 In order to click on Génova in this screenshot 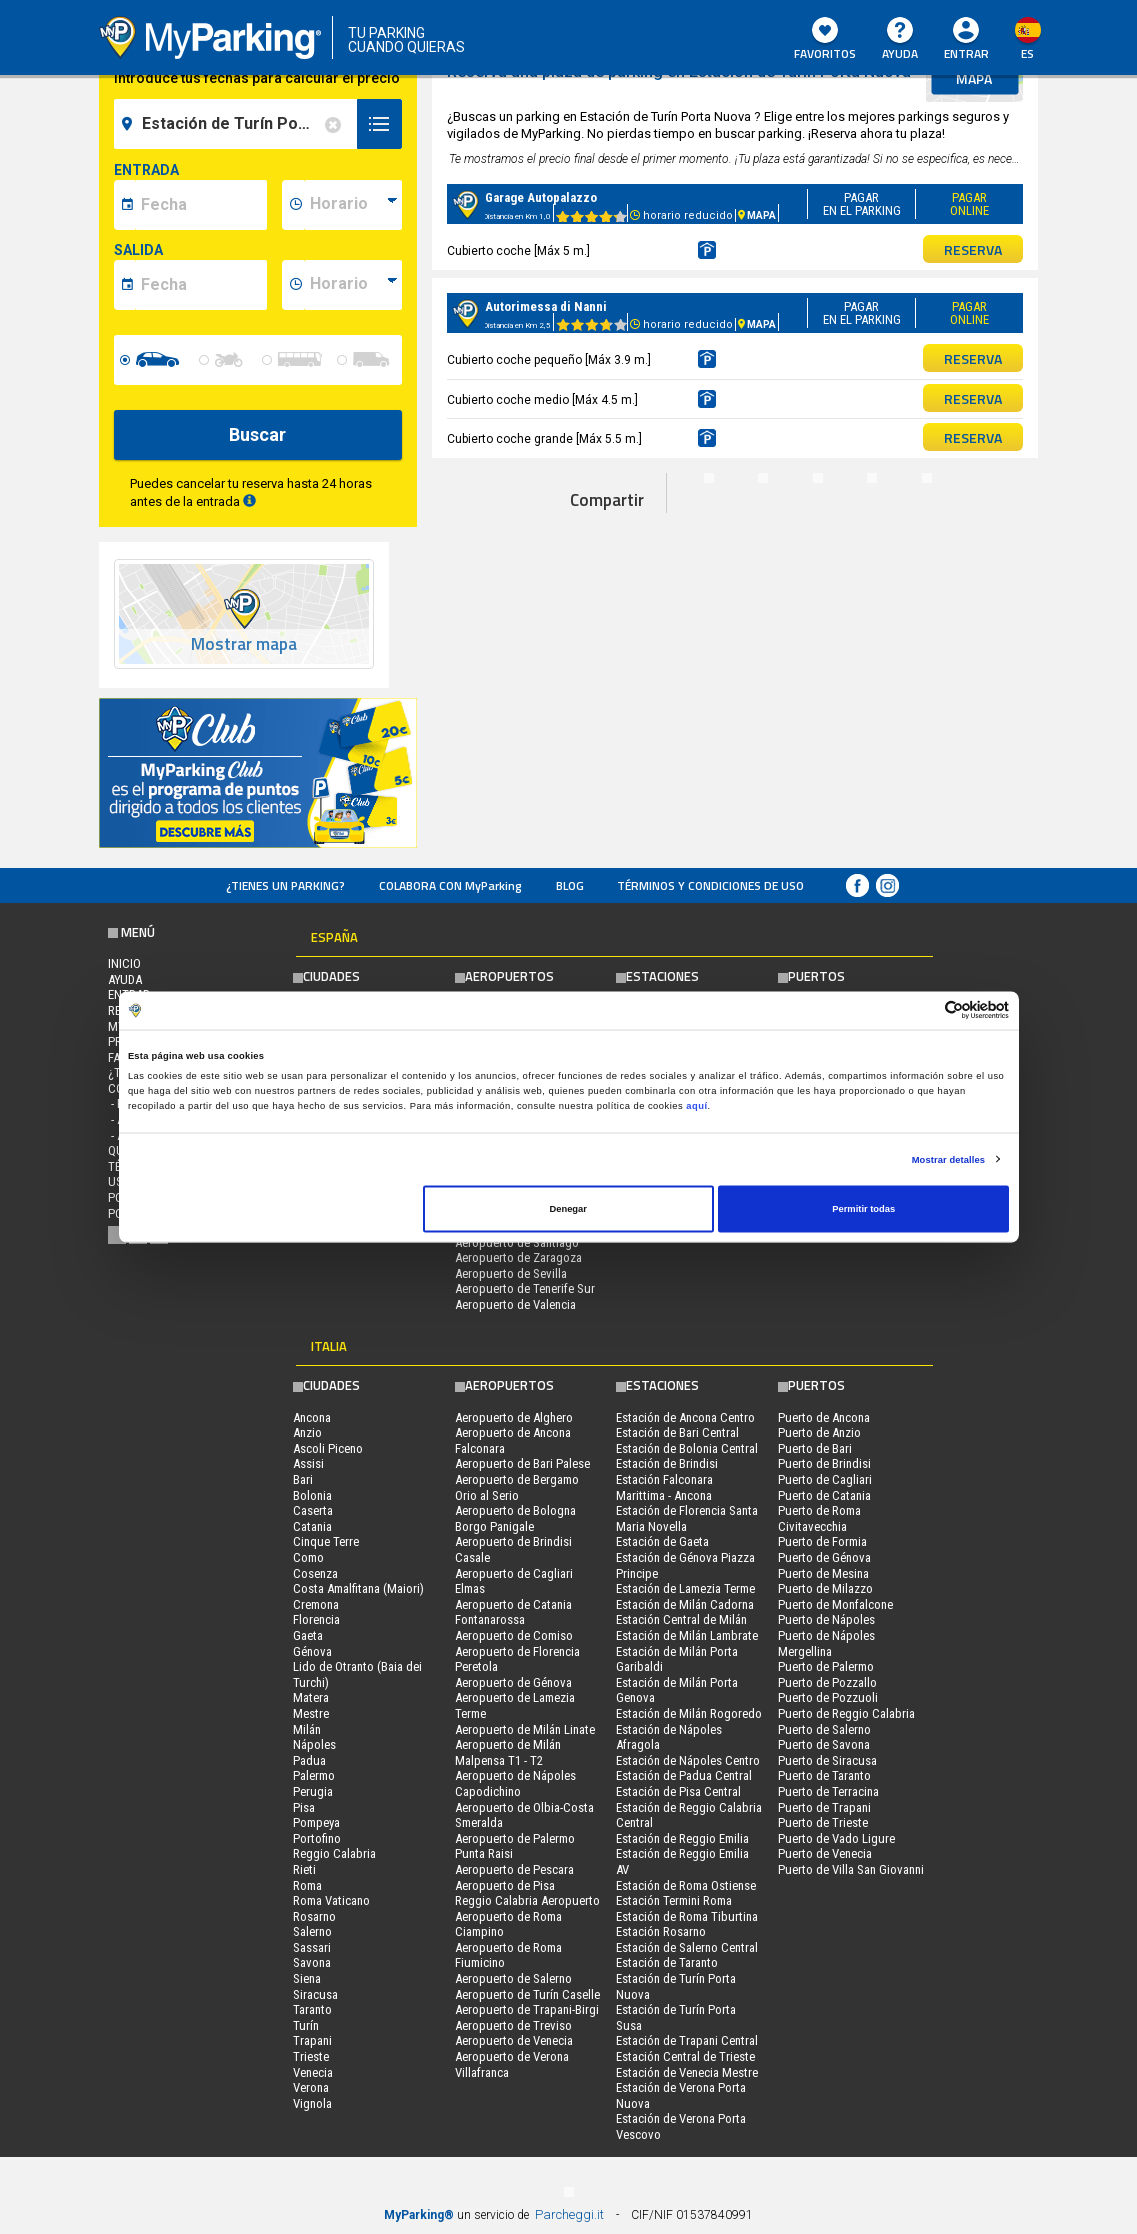, I will do `click(312, 1651)`.